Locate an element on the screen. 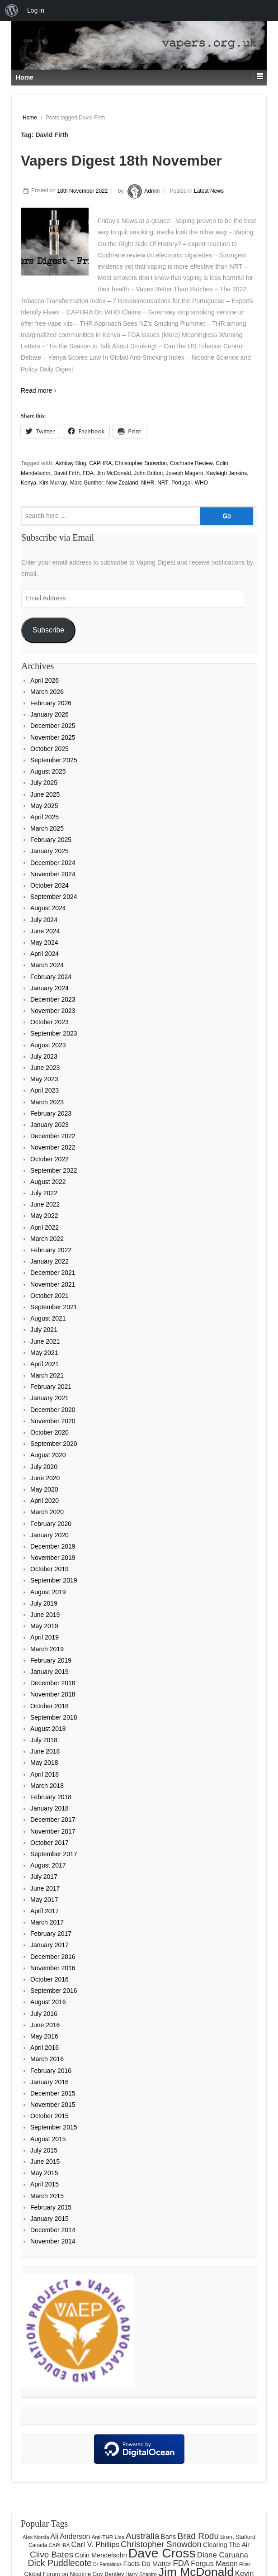  Alex Norcia [Alex Norcia (129 items)] is located at coordinates (36, 2537).